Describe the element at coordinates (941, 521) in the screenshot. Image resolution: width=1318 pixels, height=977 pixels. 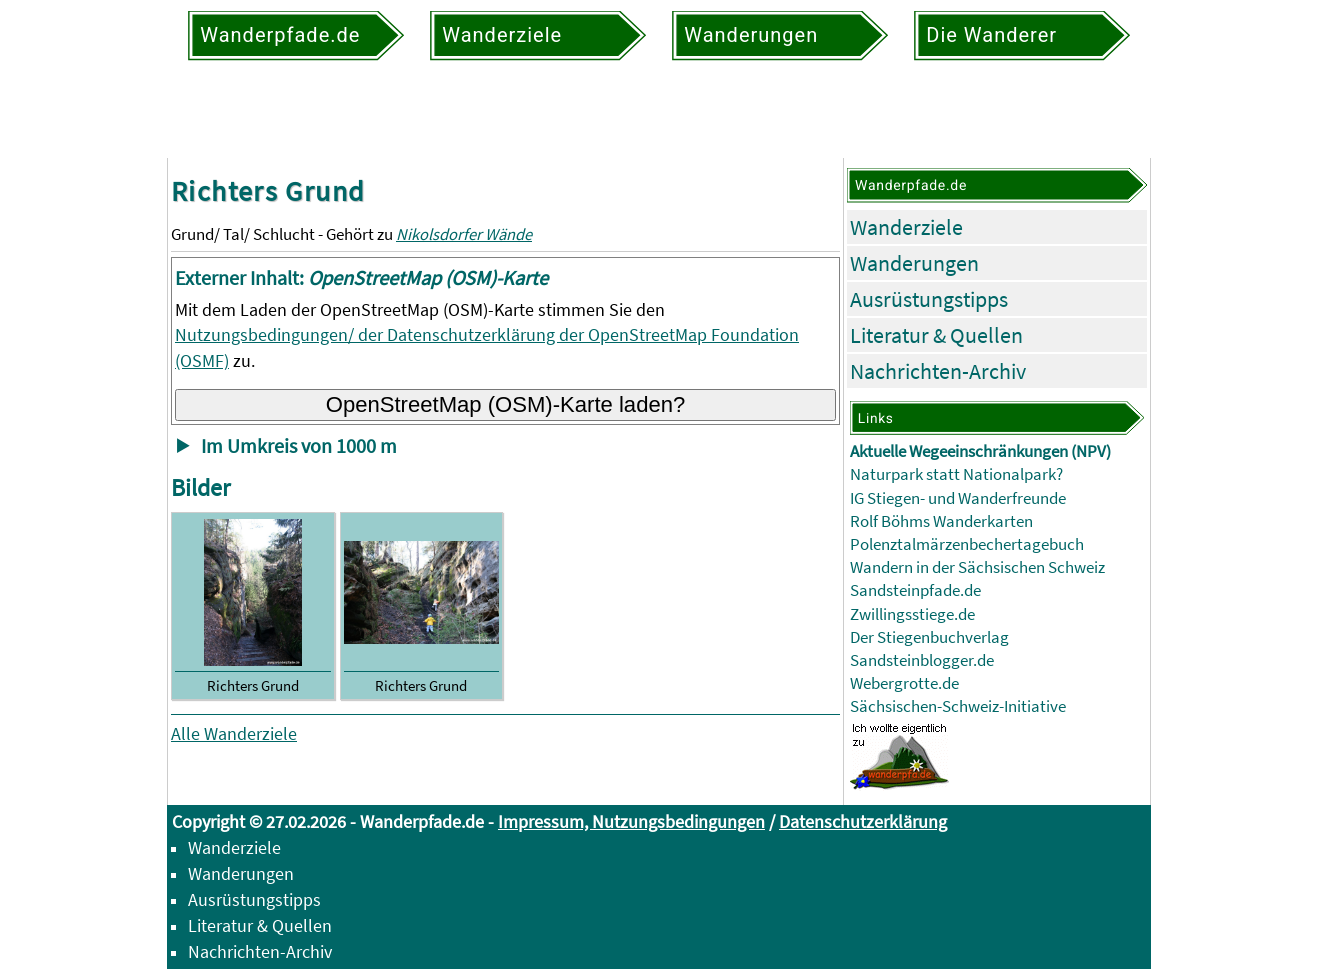
I see `Rolf Böhms Wanderkarten` at that location.